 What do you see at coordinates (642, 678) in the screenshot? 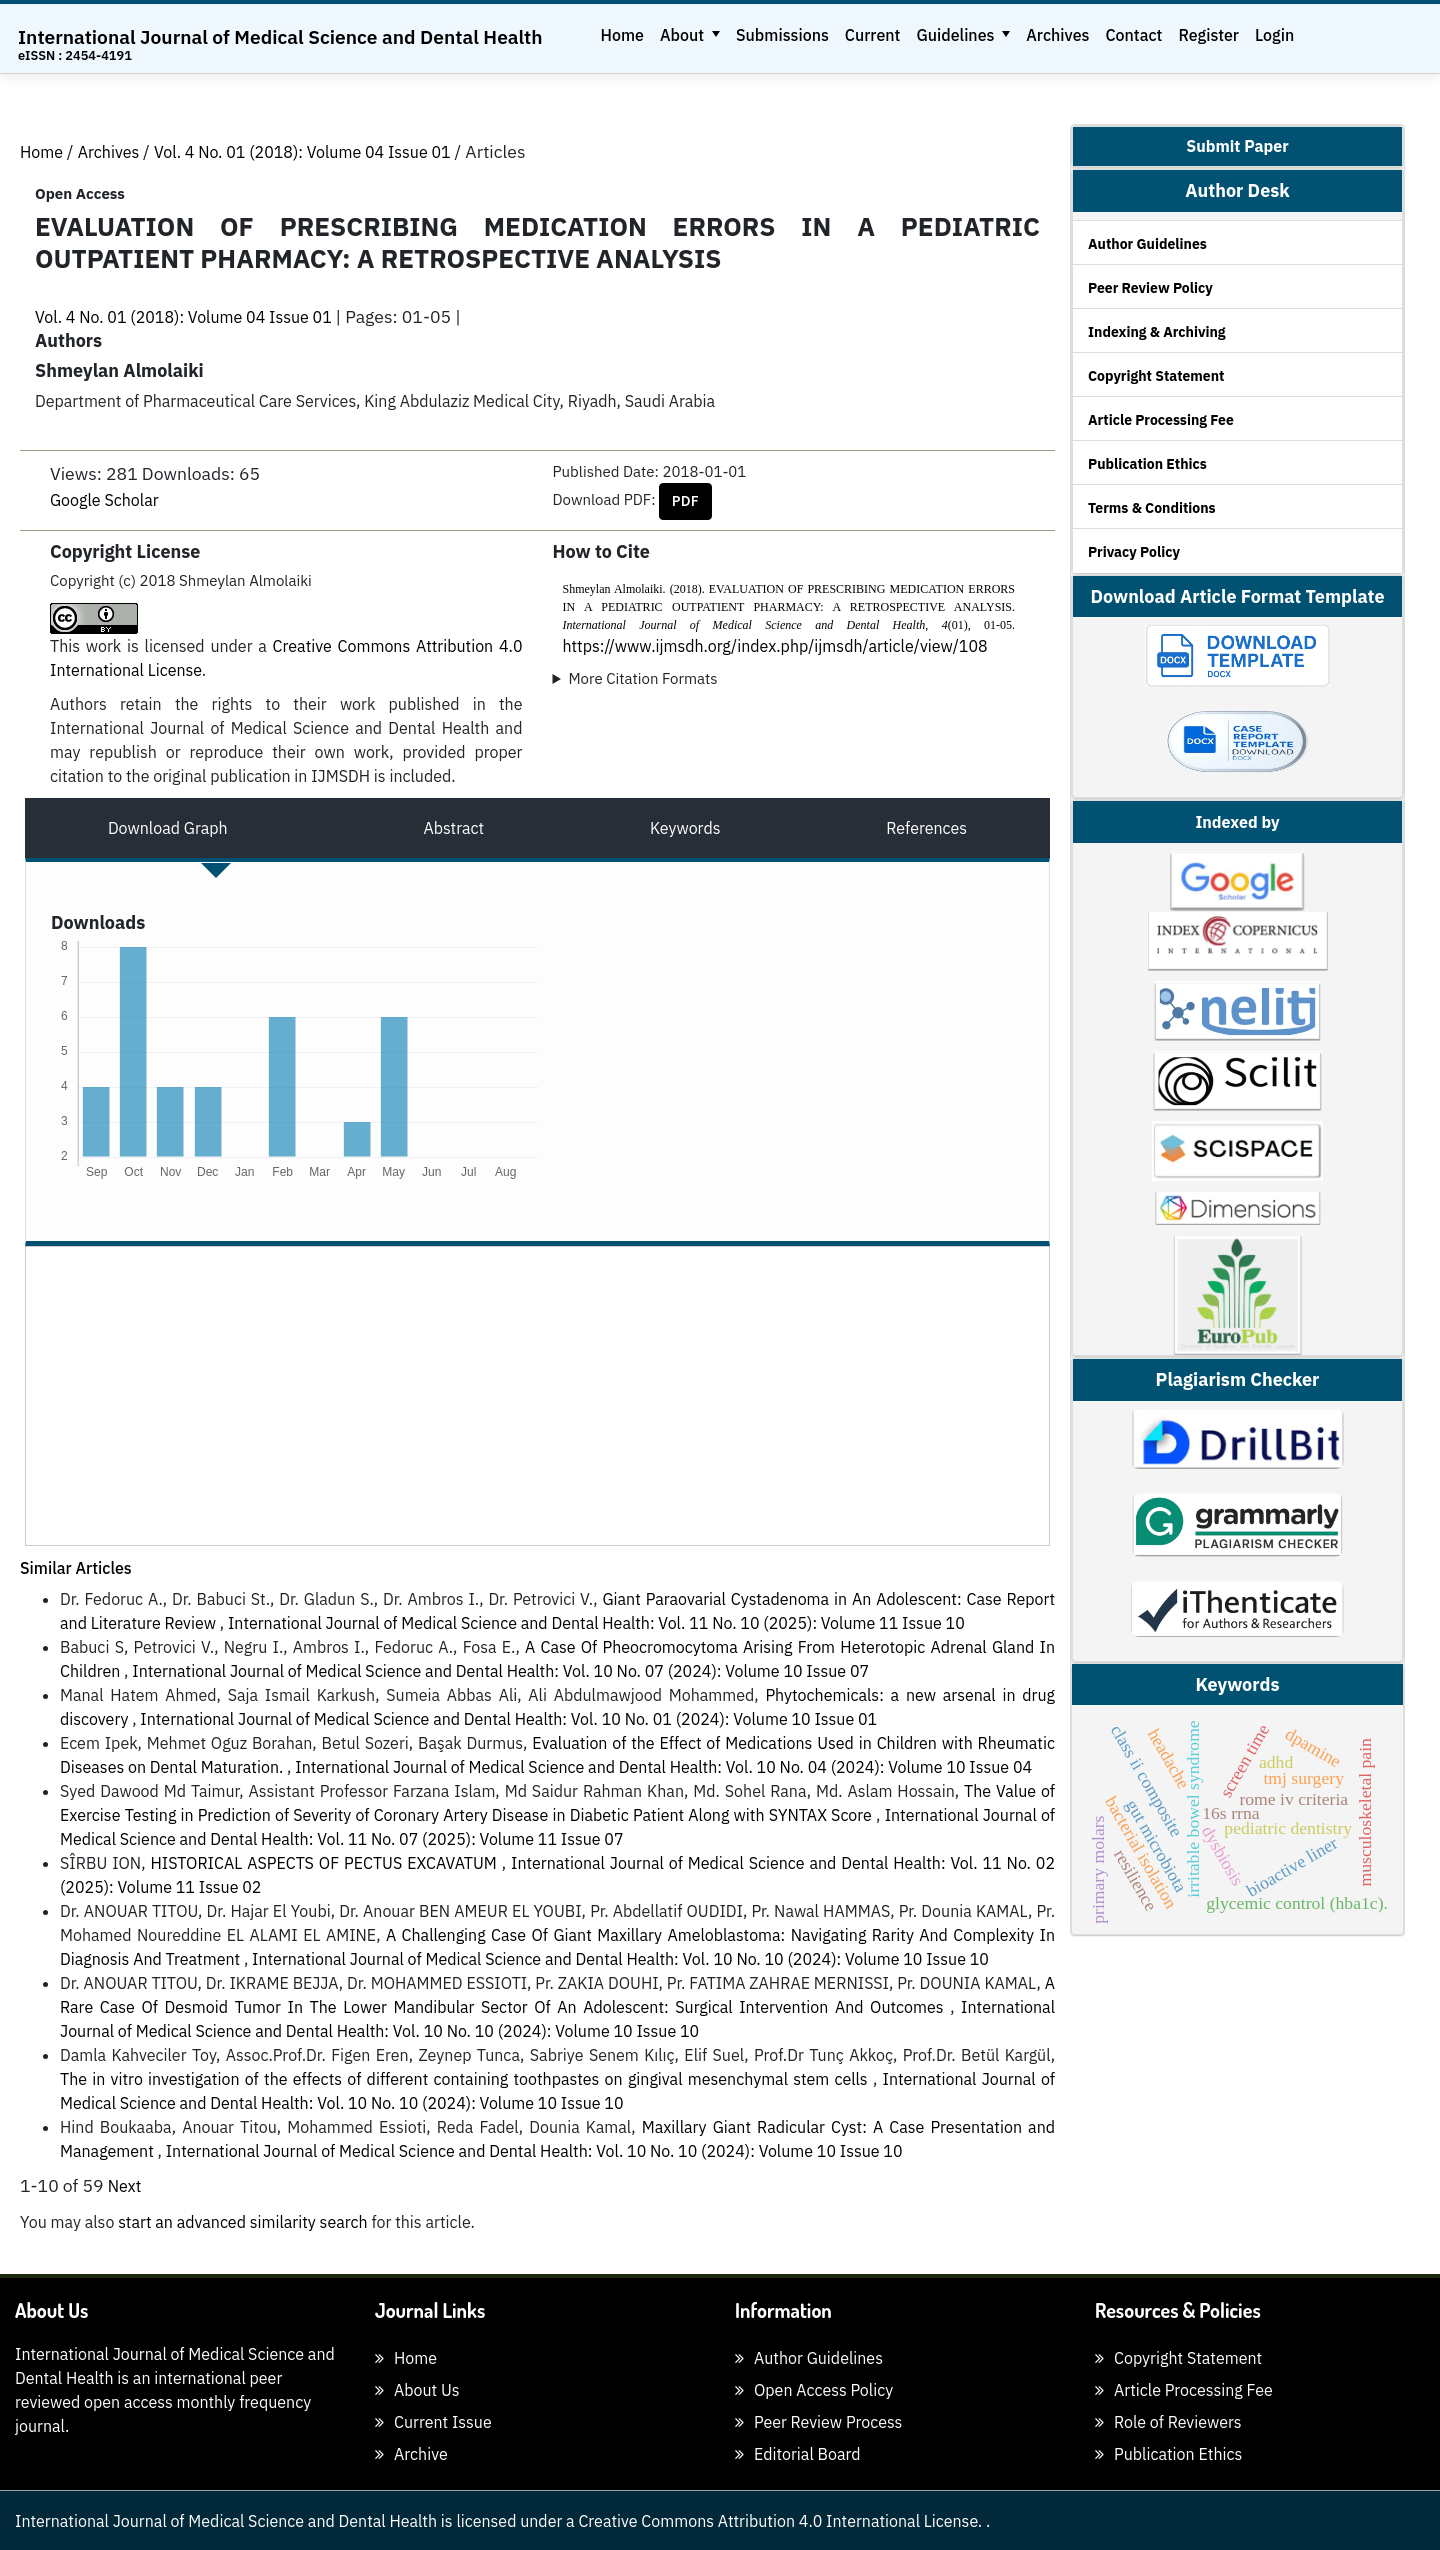
I see `More Citation Formats` at bounding box center [642, 678].